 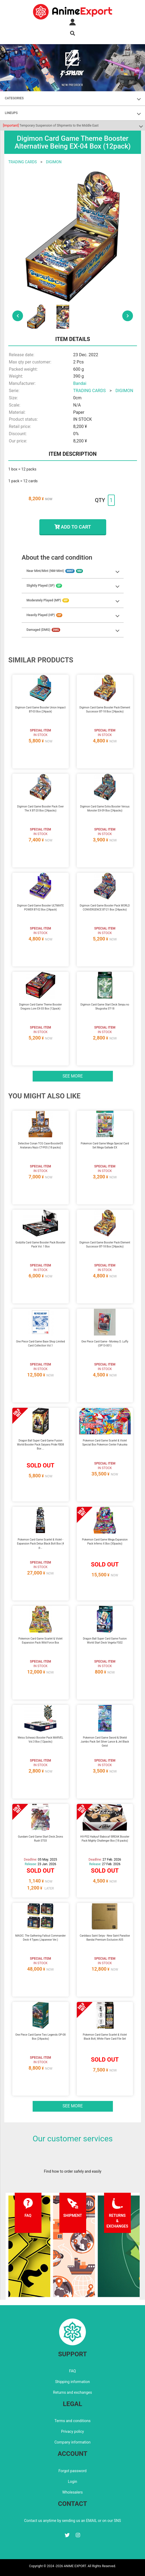 I want to click on Slightly Played (SP), so click(x=44, y=586).